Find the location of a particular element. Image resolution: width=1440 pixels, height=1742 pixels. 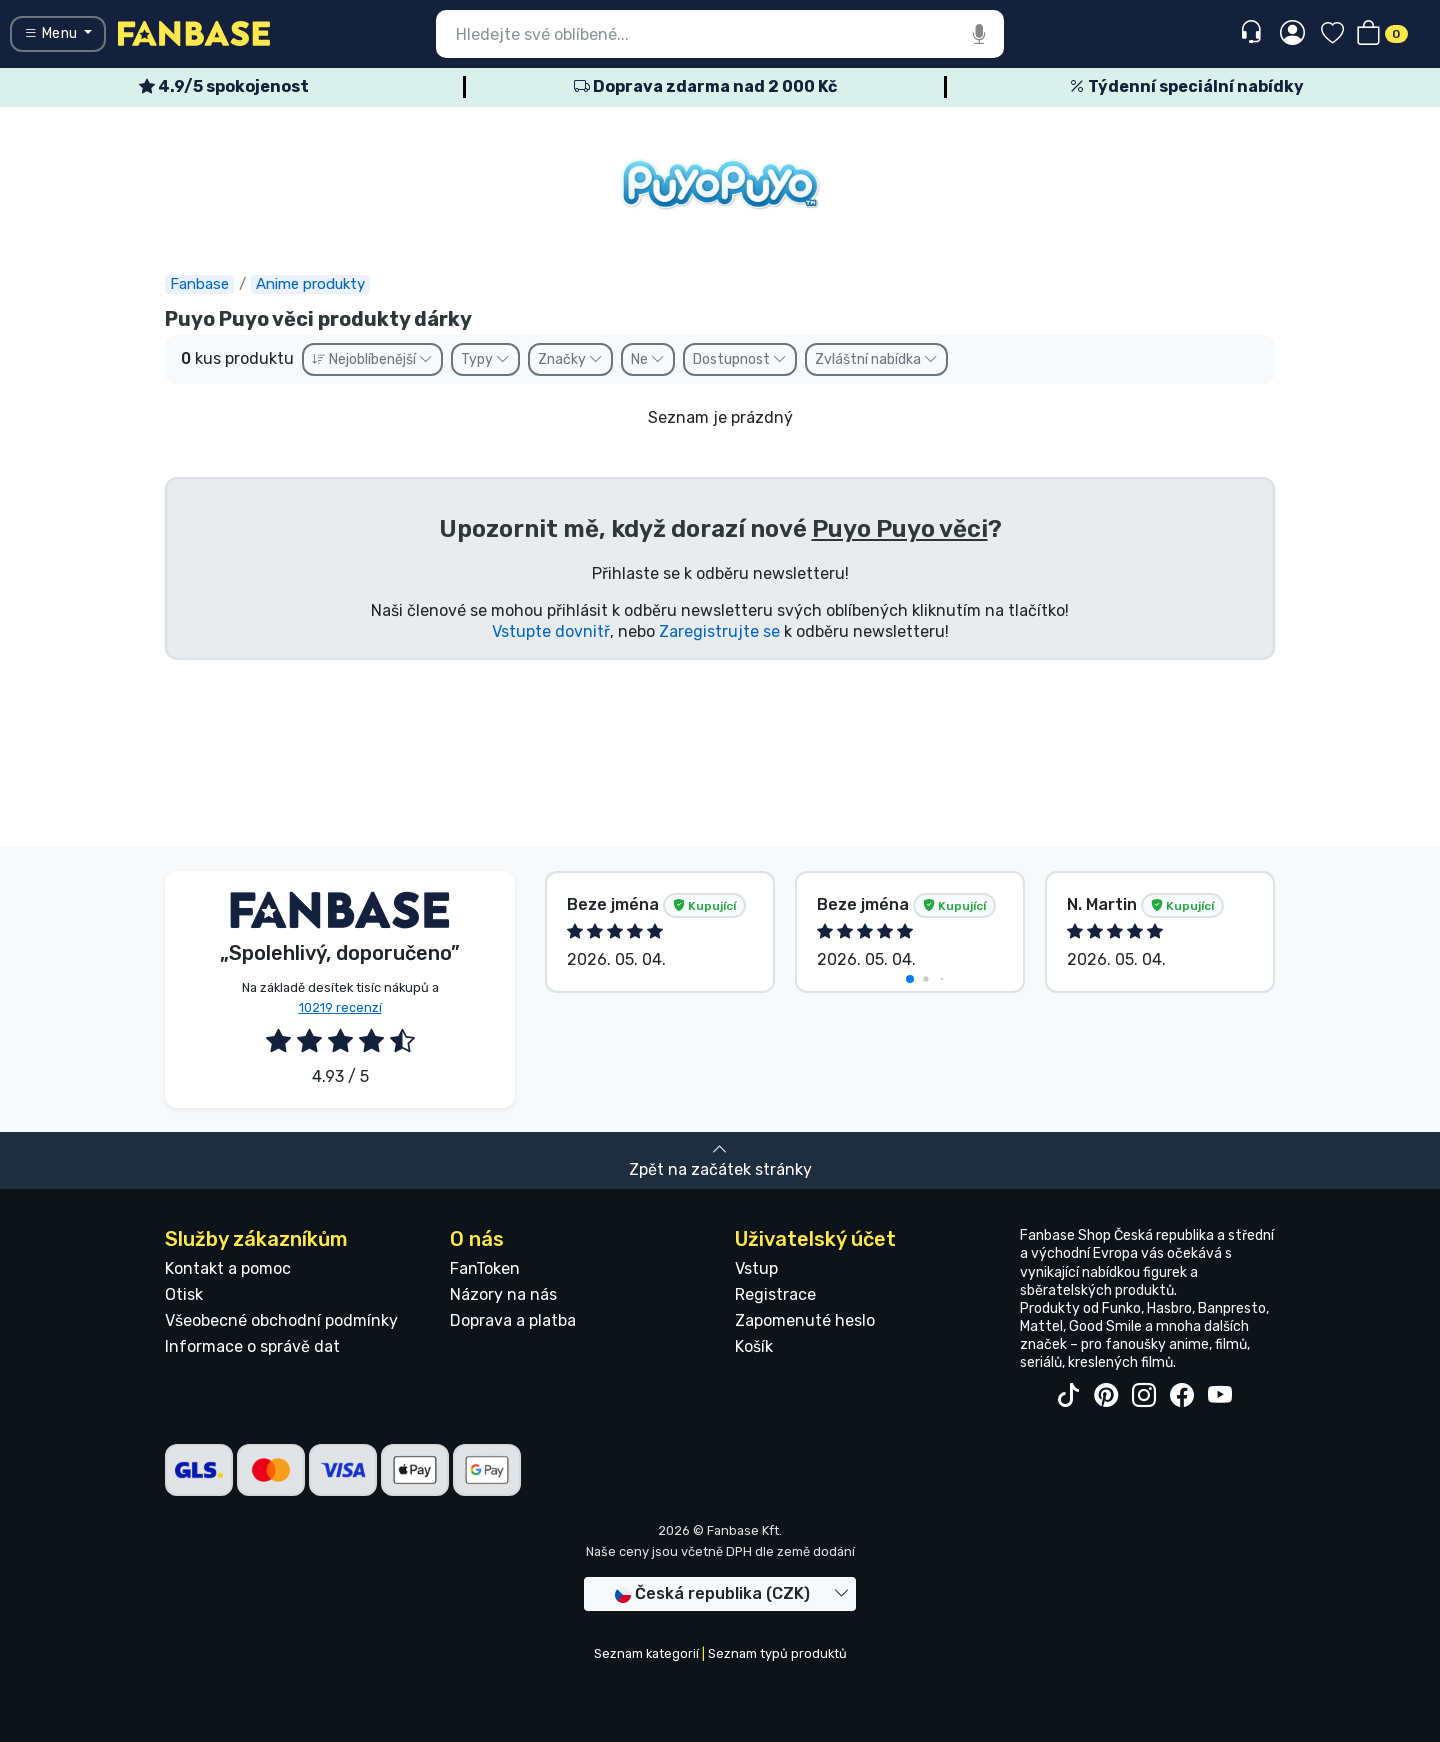

Týdenní speciální nabídky is located at coordinates (1186, 86).